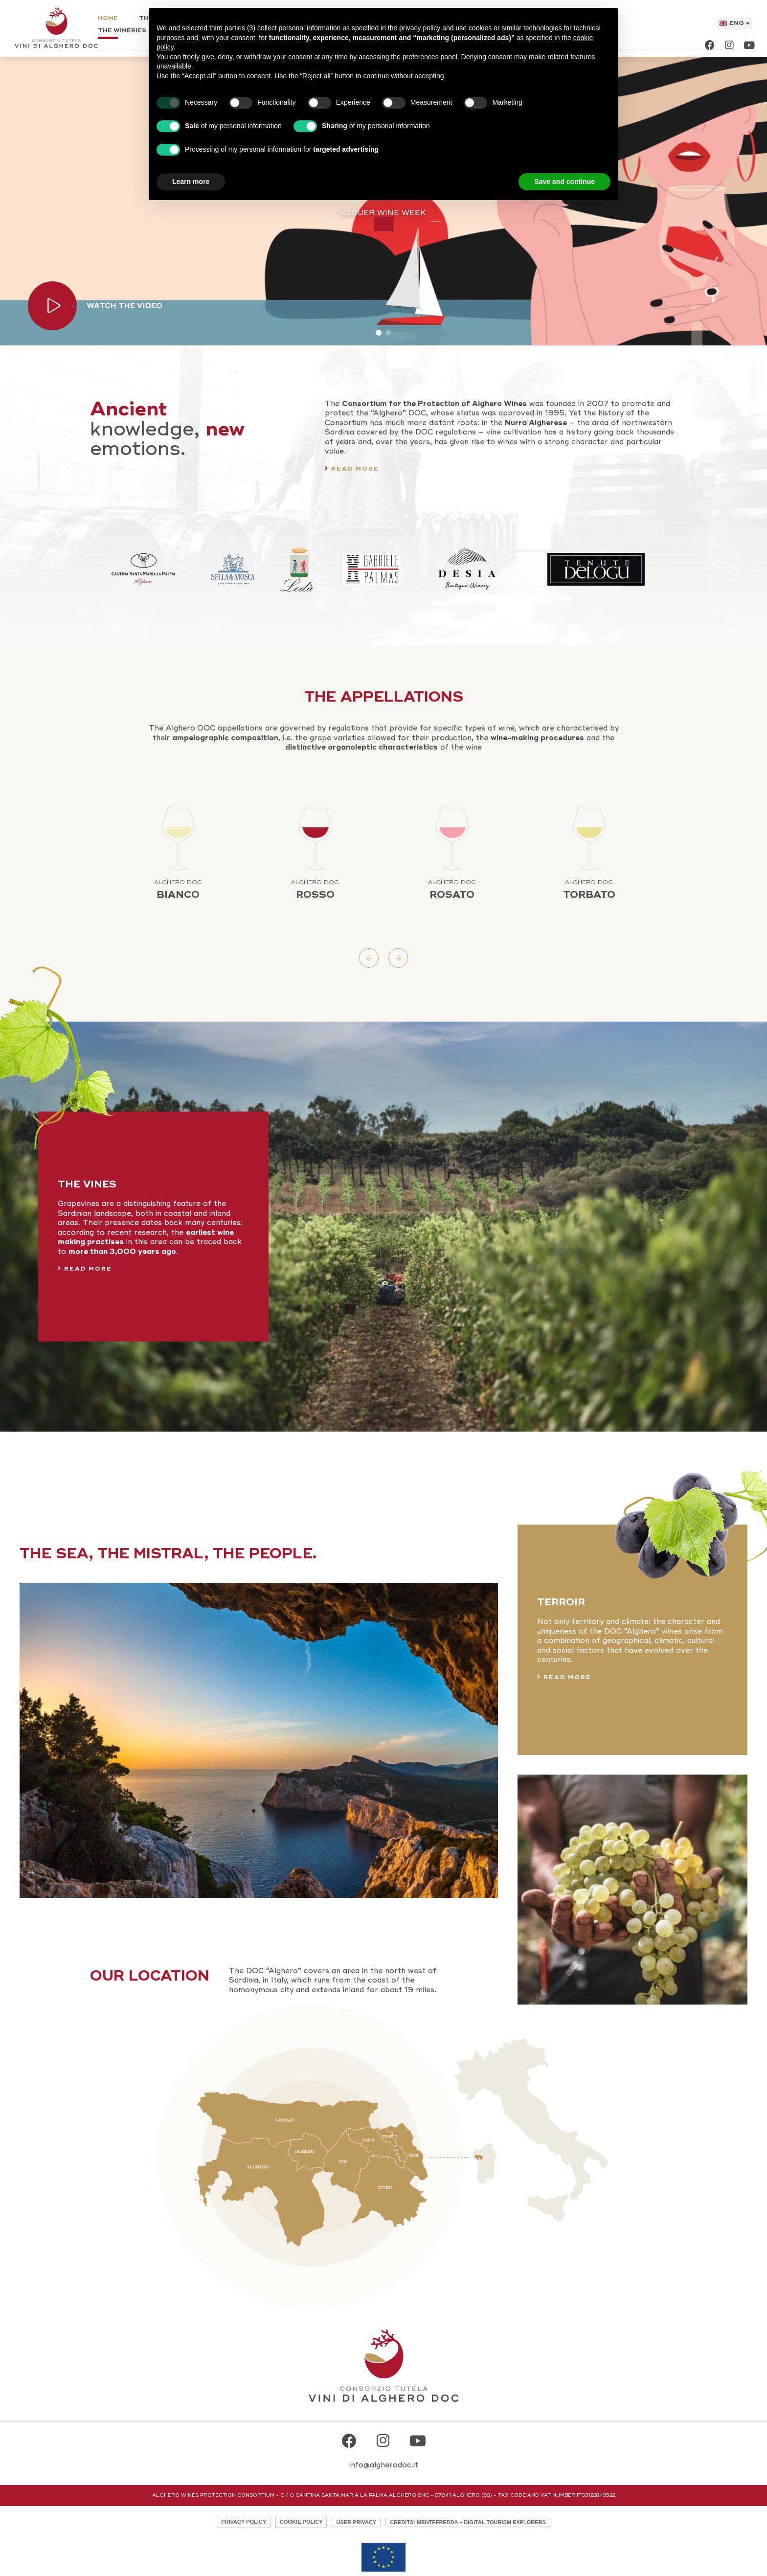  I want to click on Bianco, so click(178, 890).